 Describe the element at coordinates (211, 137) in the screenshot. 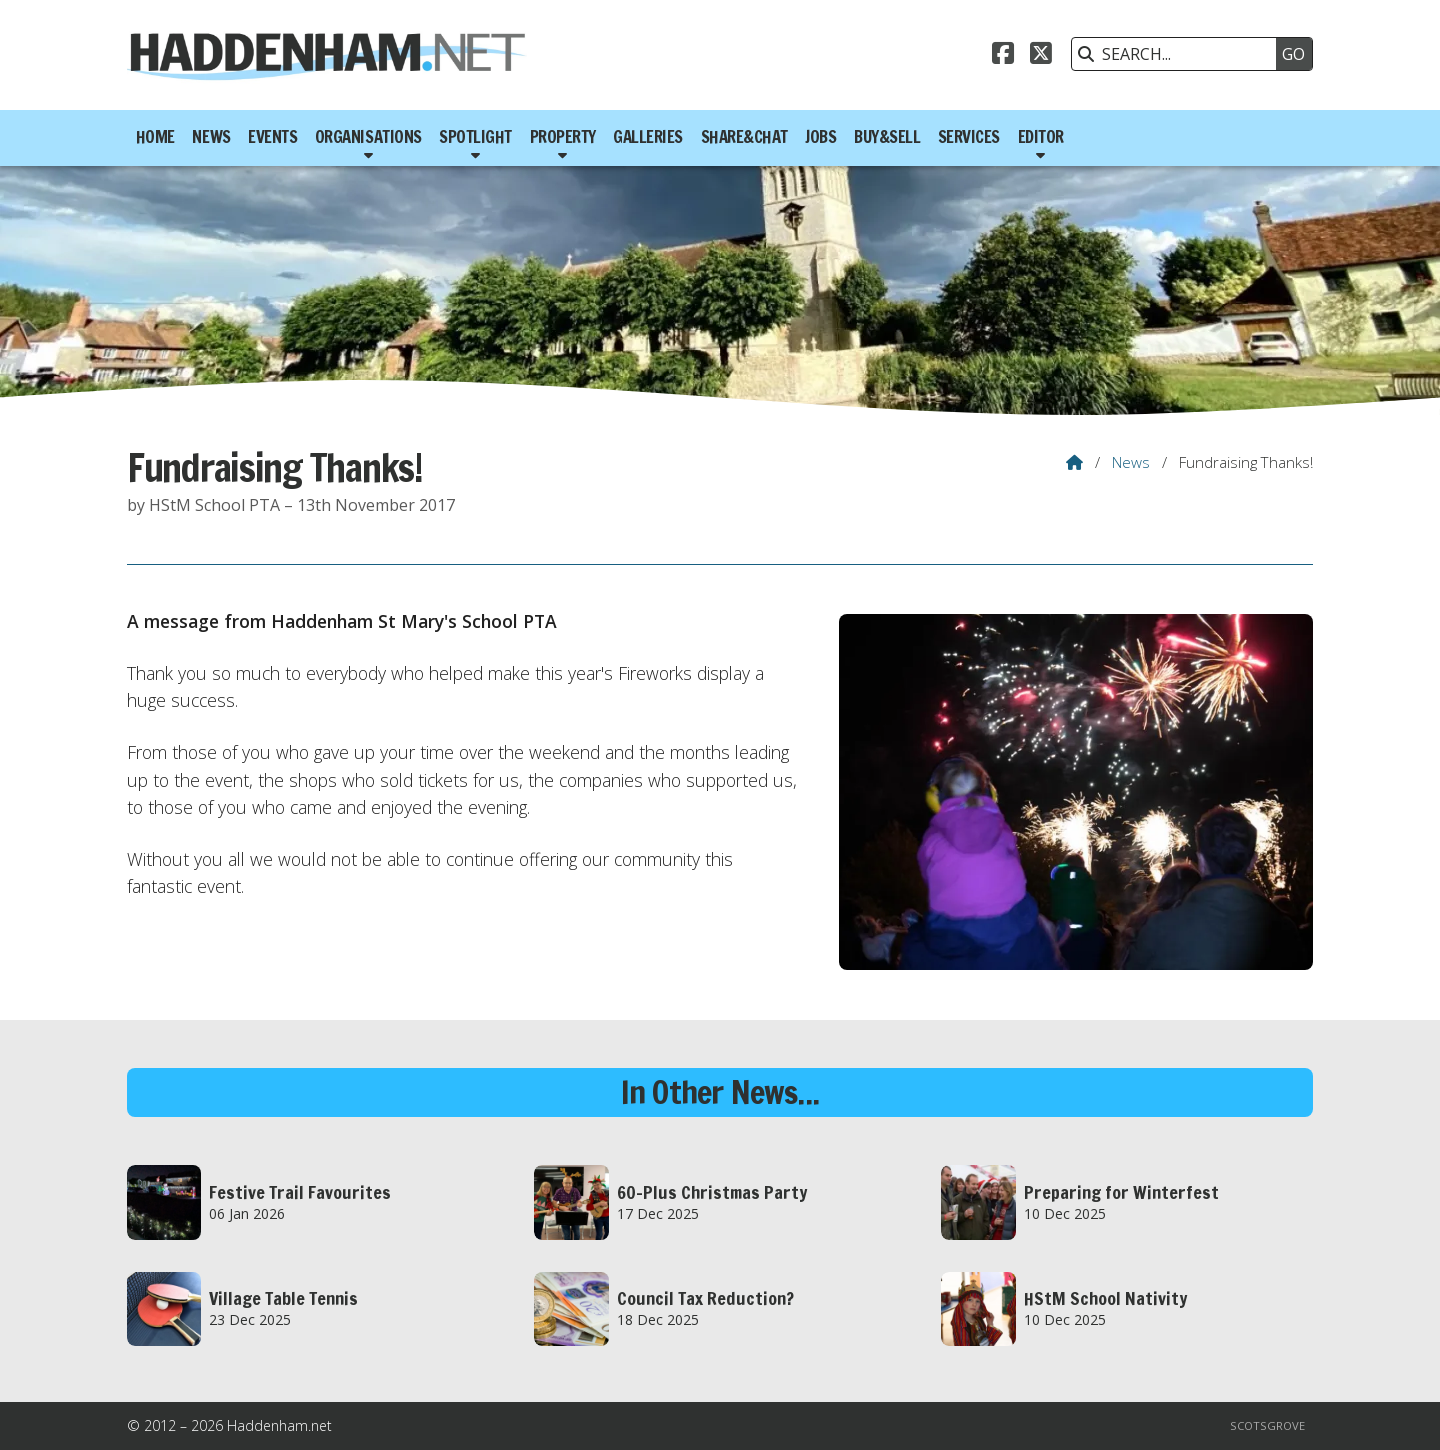

I see `News [menuitem]` at that location.